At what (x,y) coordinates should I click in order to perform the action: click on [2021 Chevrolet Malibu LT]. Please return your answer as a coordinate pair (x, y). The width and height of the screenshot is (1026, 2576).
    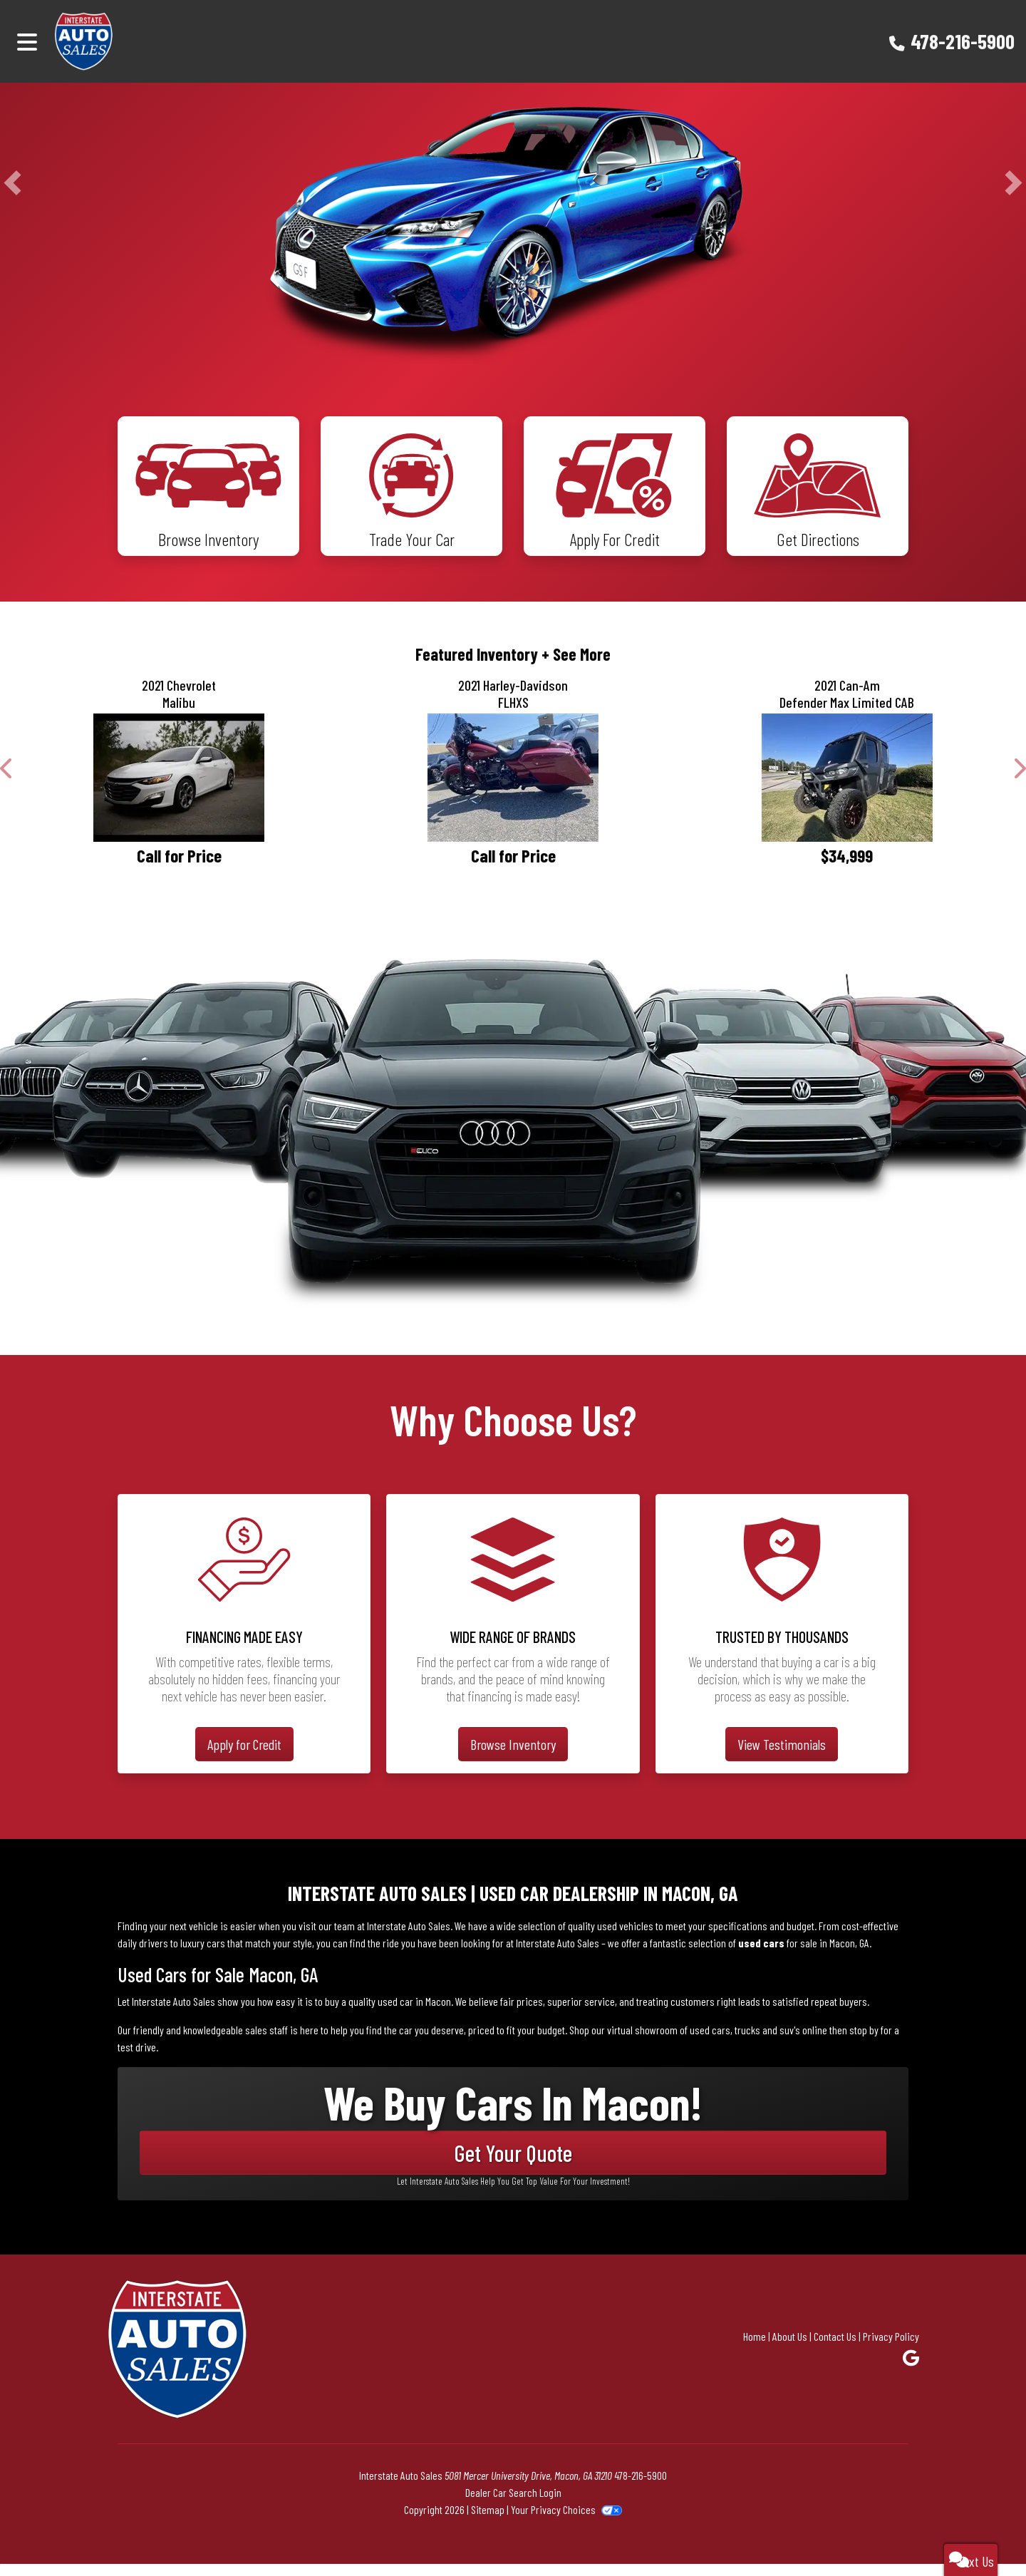
    Looking at the image, I should click on (179, 790).